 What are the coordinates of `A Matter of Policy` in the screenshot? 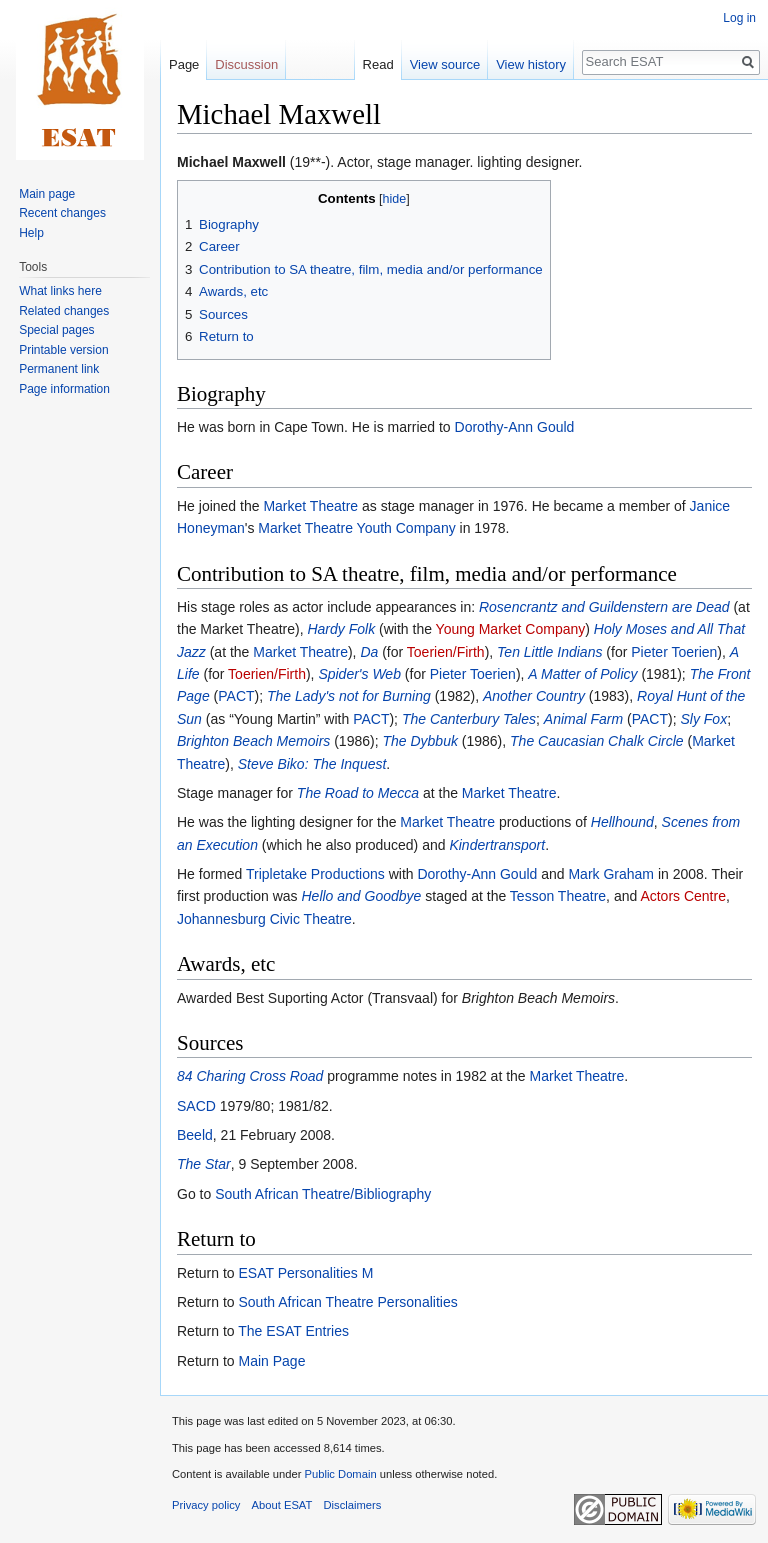 It's located at (582, 674).